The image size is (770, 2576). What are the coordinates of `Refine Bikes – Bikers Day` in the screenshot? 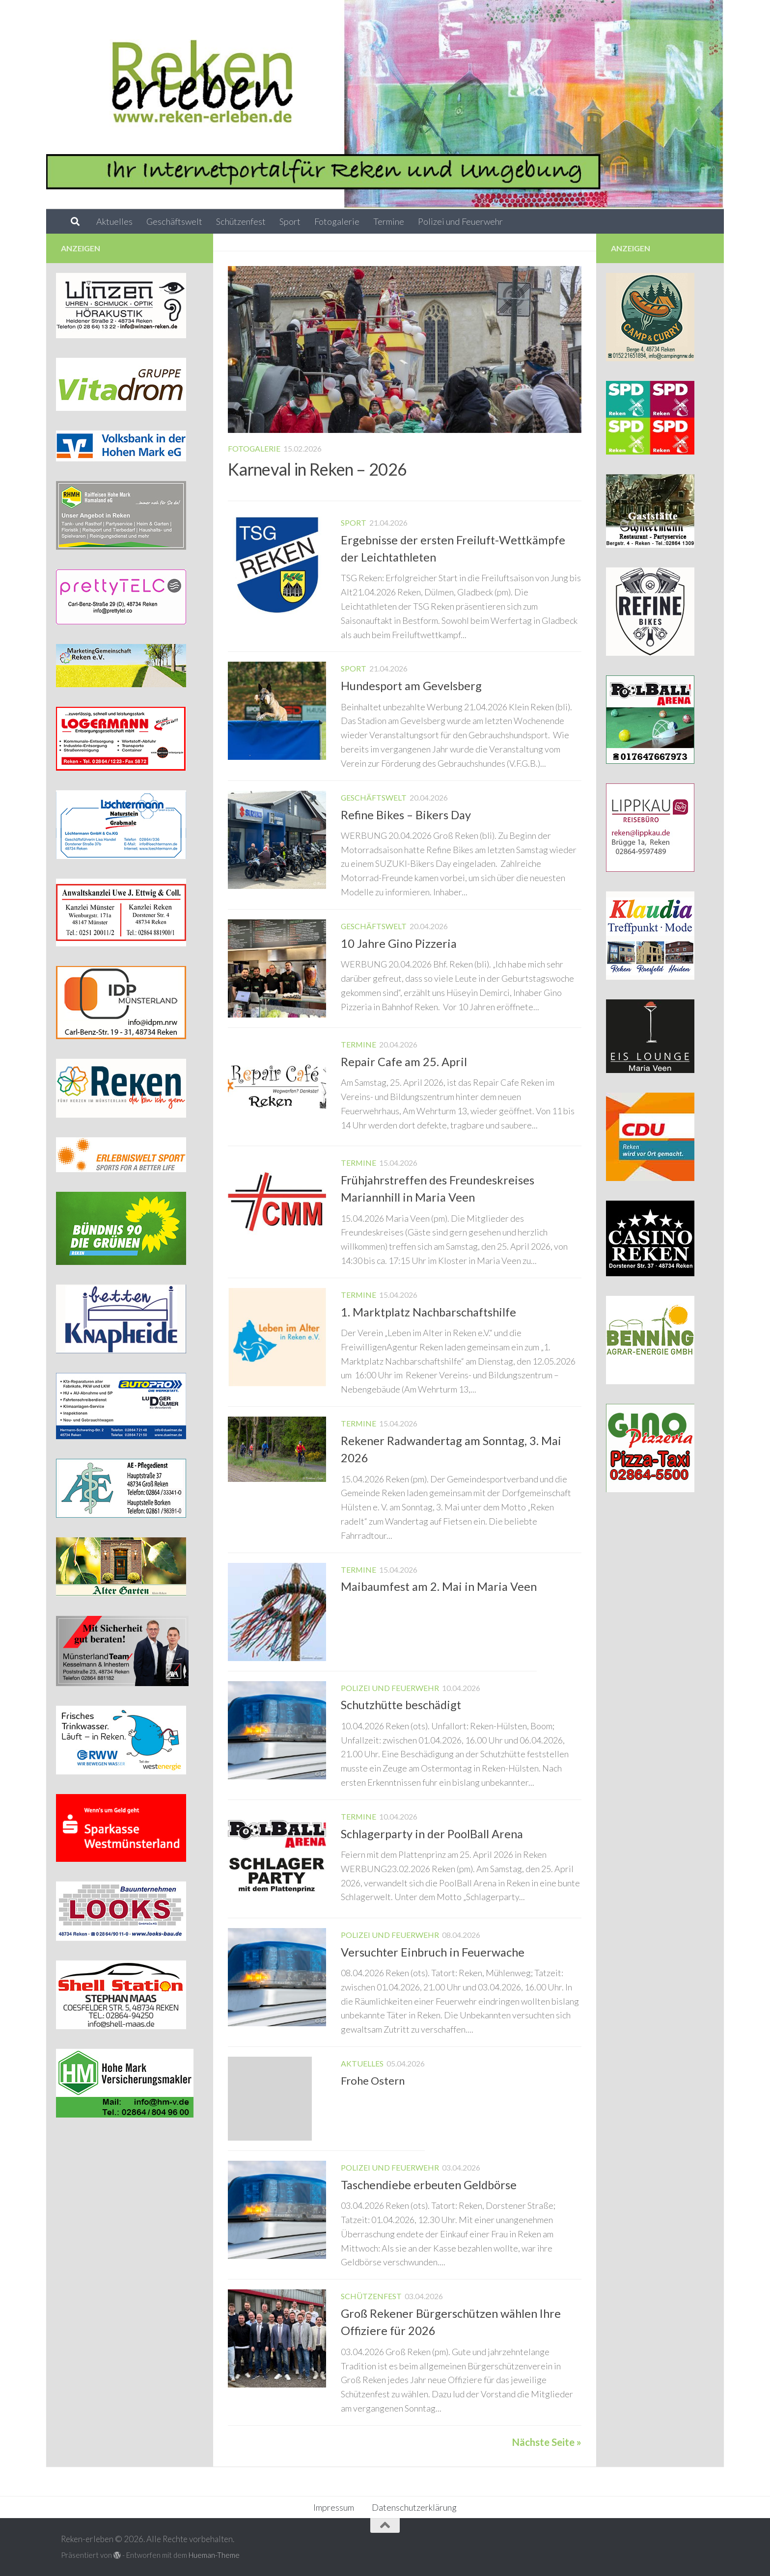 It's located at (406, 815).